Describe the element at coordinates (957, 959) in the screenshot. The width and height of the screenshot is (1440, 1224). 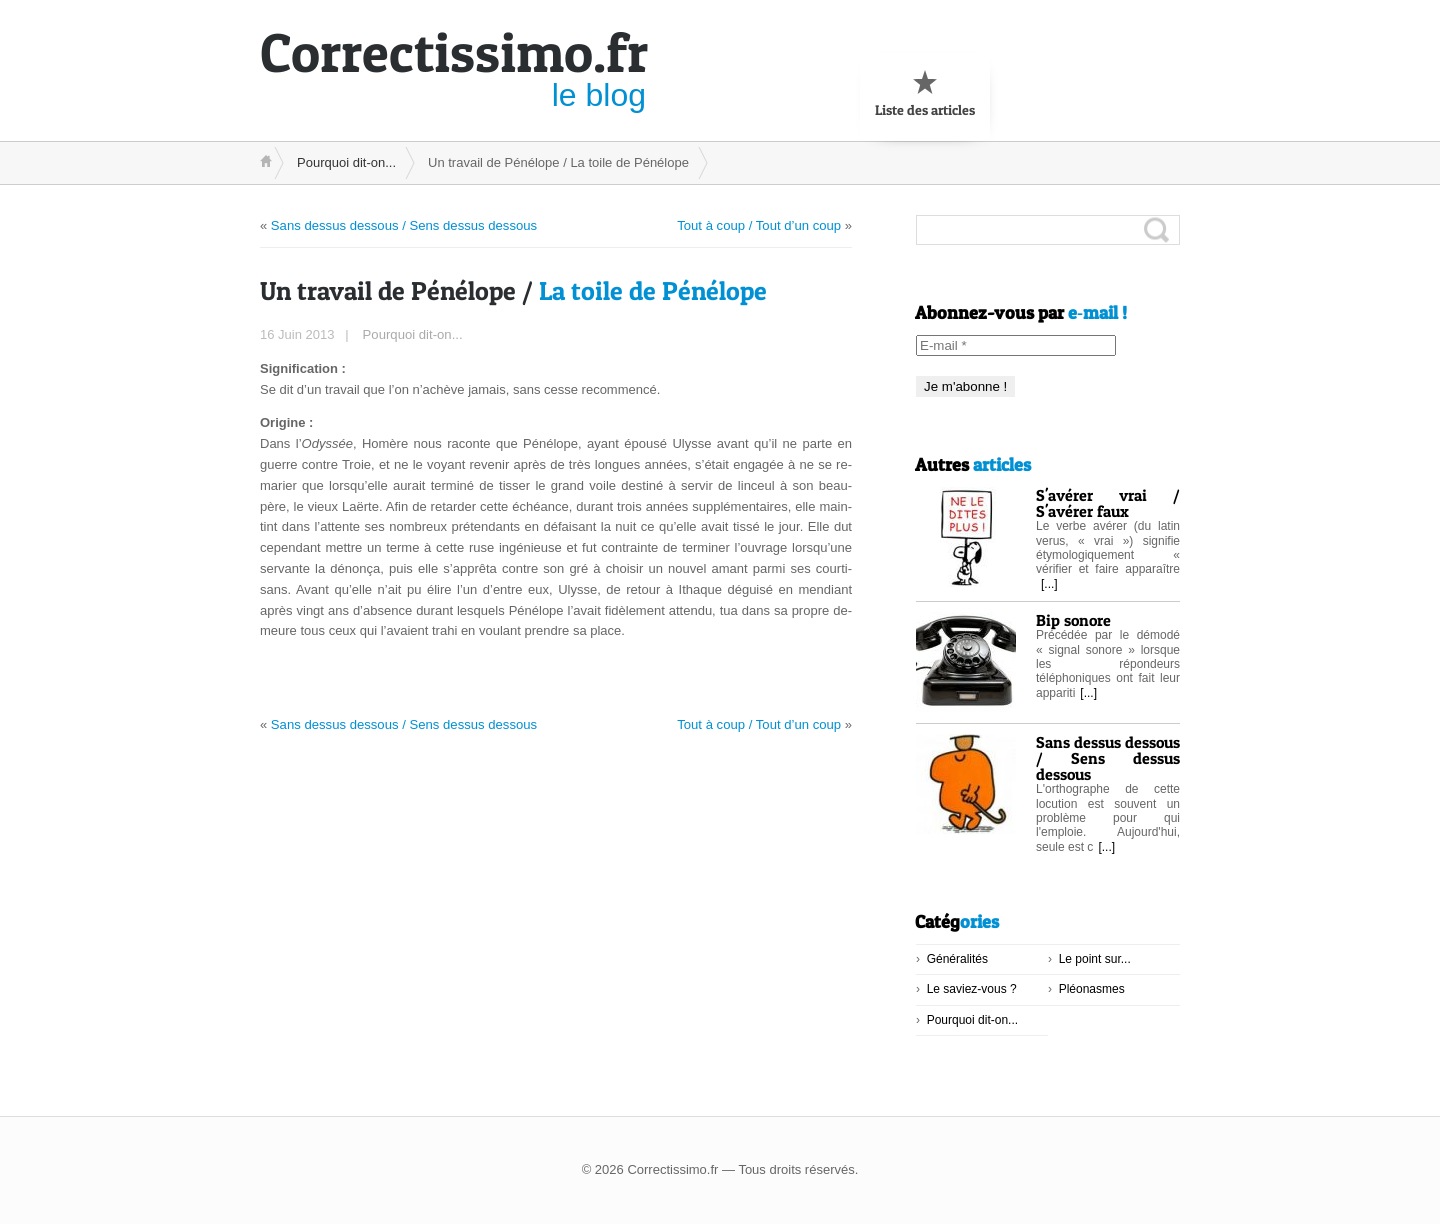
I see `Généralités` at that location.